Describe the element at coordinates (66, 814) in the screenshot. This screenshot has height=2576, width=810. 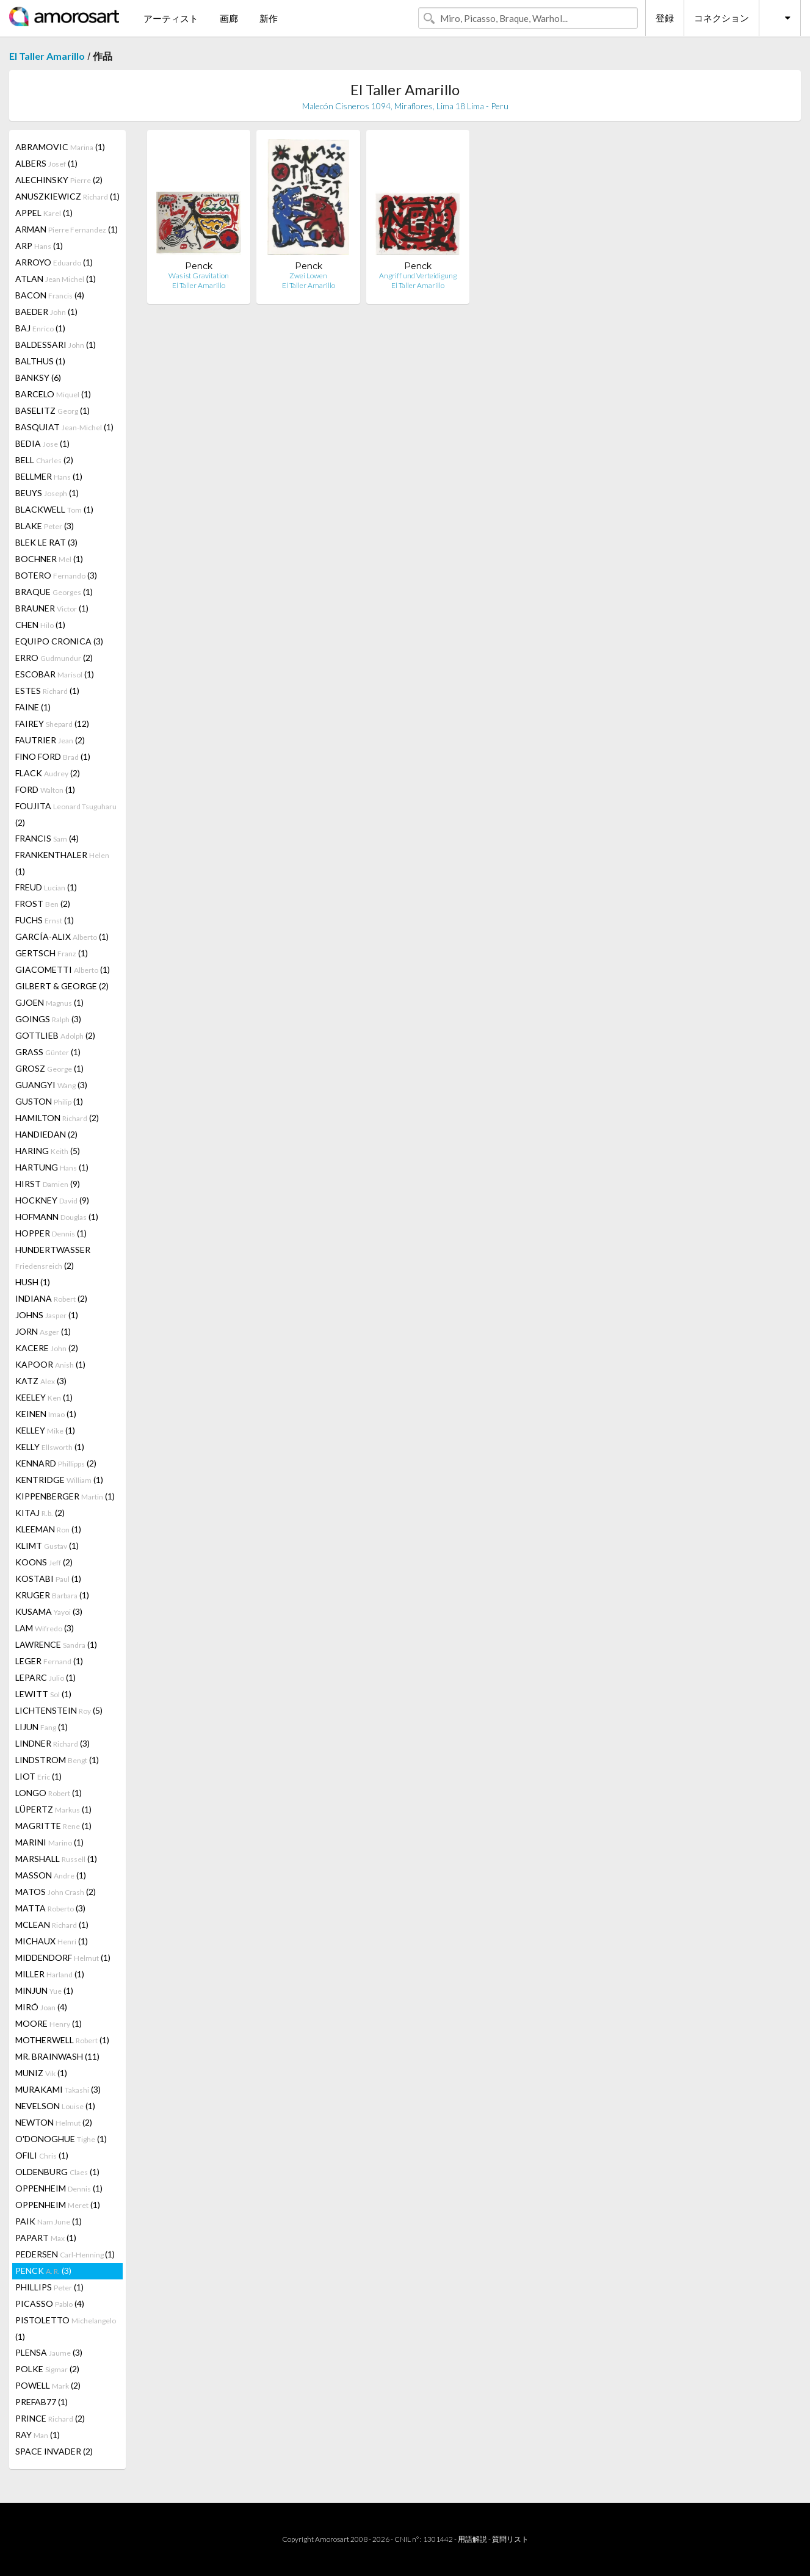
I see `FOUJITA (2)` at that location.